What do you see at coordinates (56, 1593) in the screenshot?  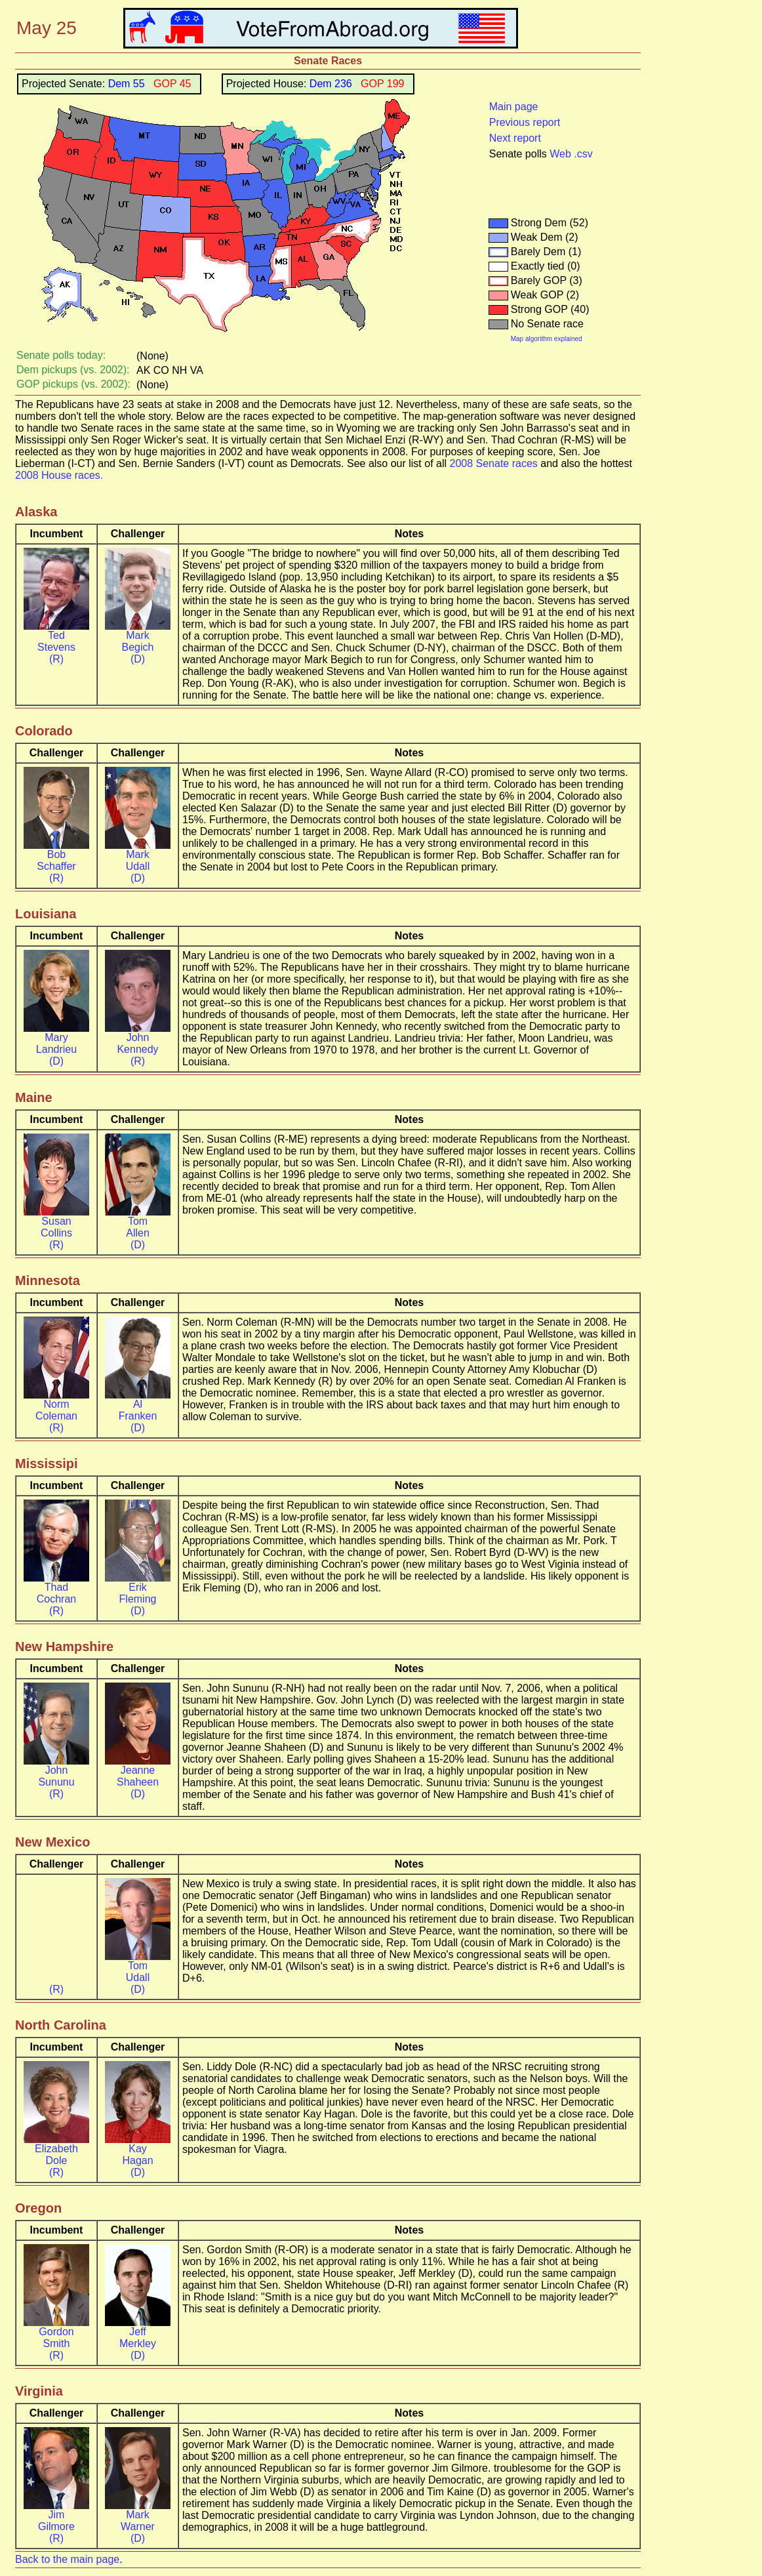 I see `Thad Cochran` at bounding box center [56, 1593].